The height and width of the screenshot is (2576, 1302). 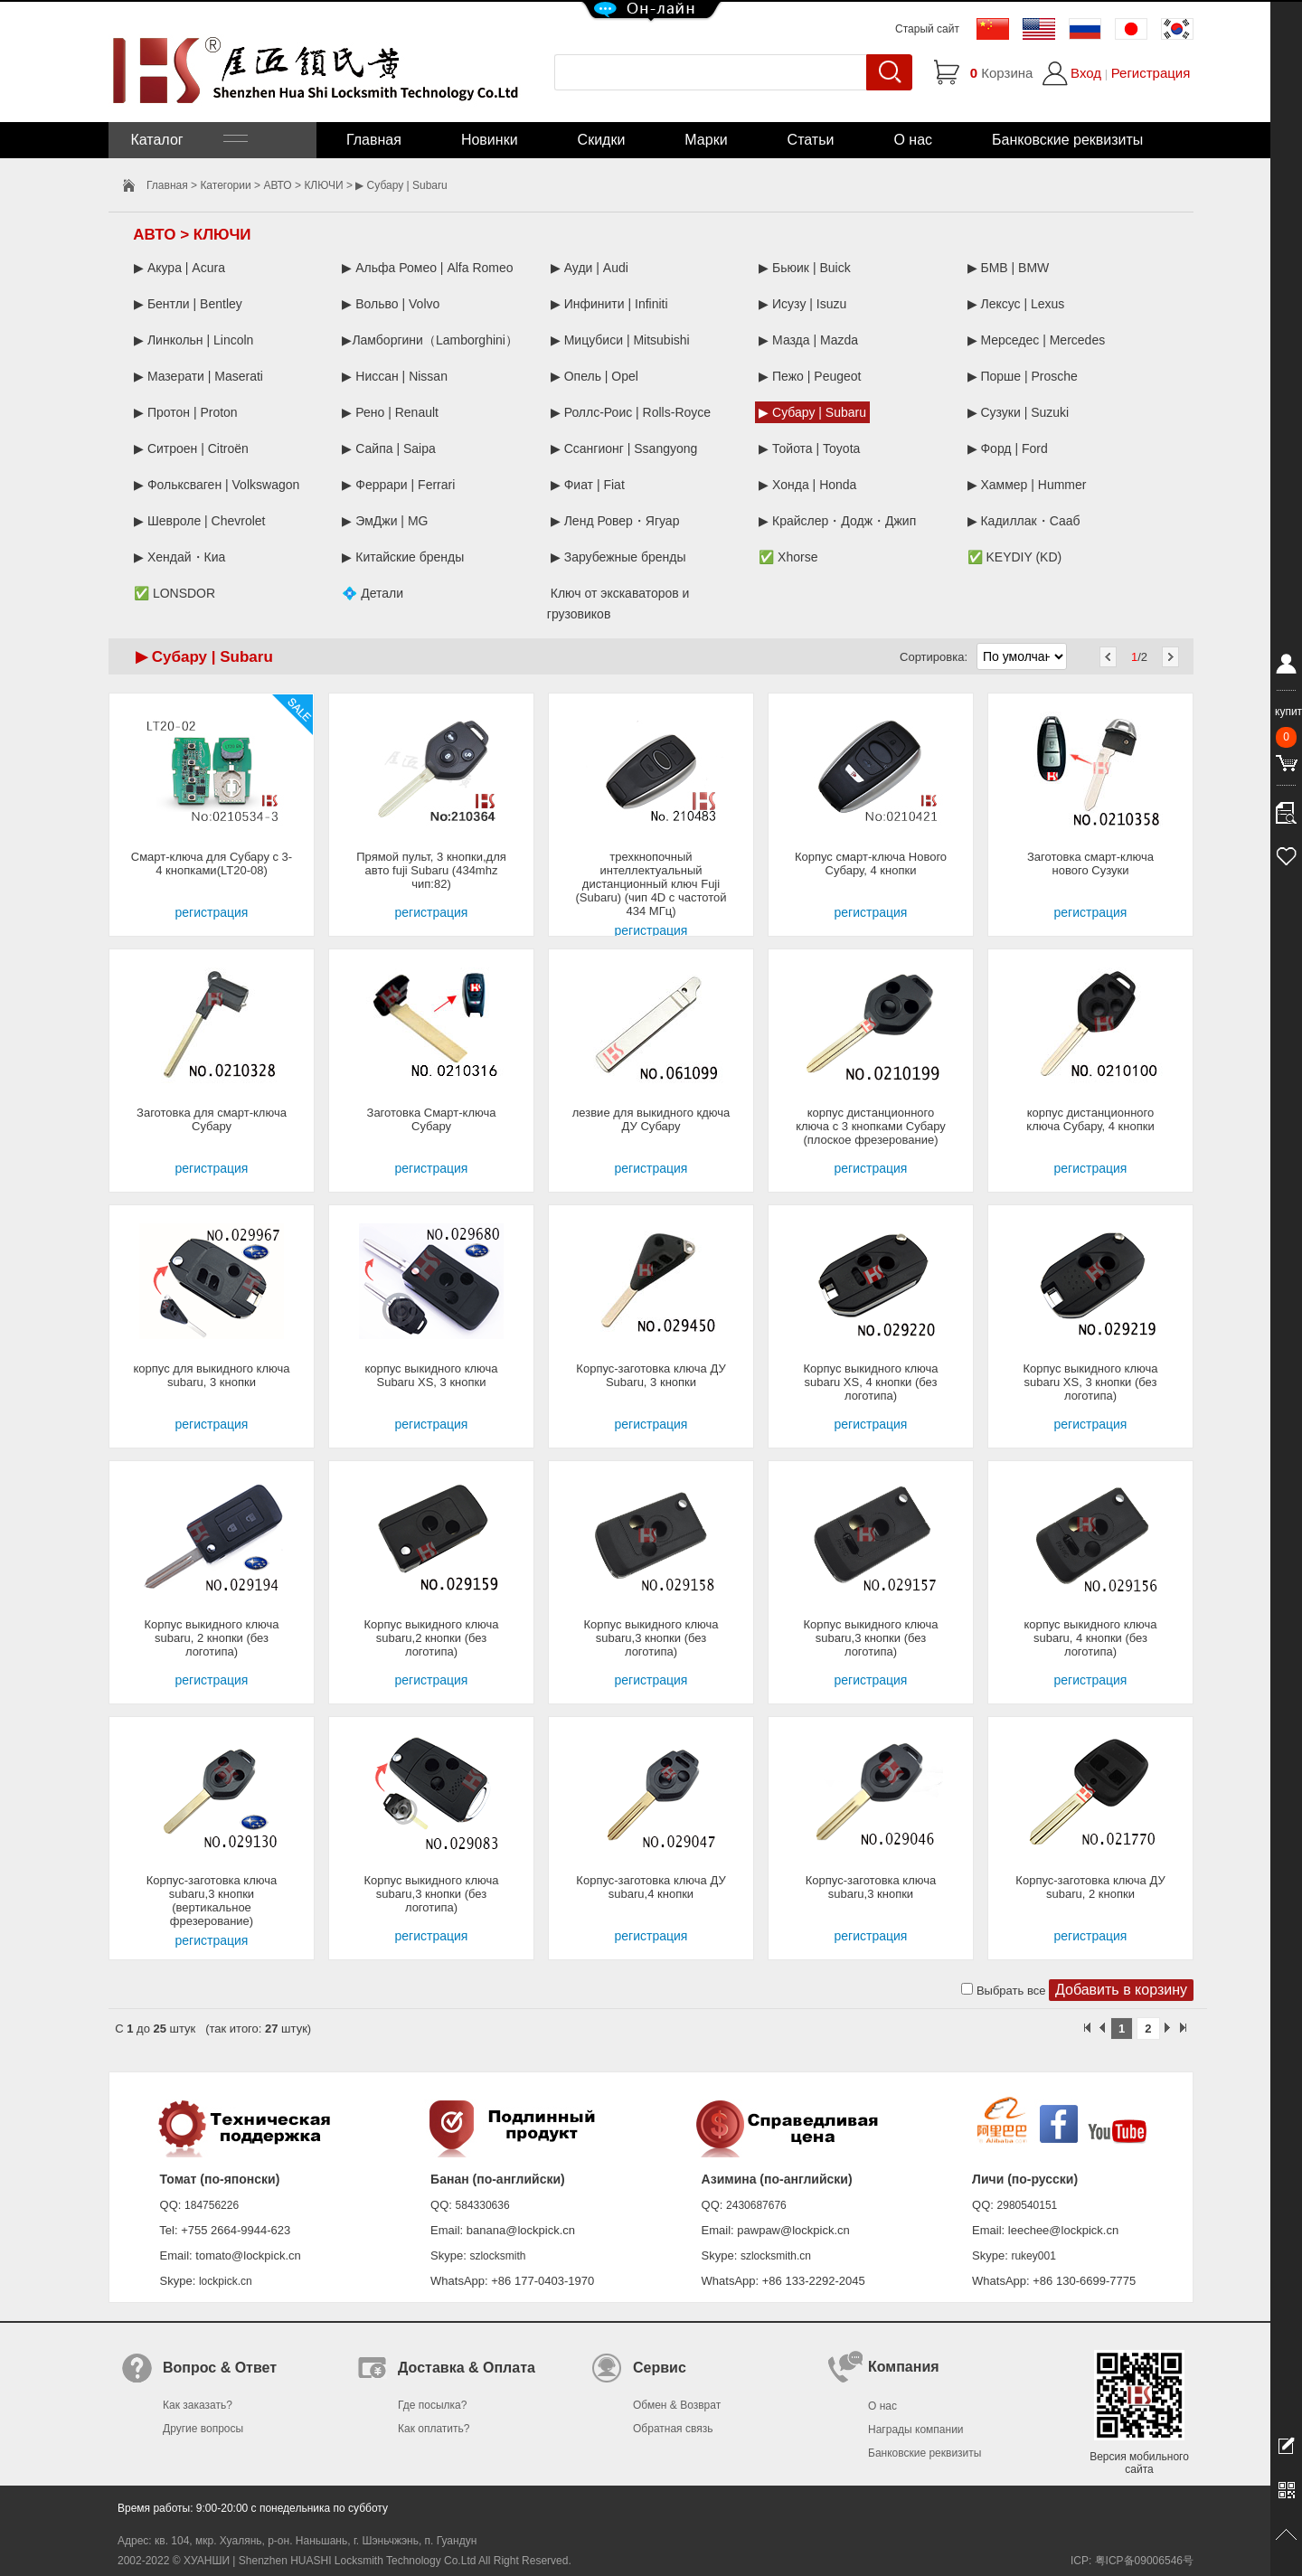 I want to click on ▶ Альфа Ромео | Alfa Romeo, so click(x=427, y=267).